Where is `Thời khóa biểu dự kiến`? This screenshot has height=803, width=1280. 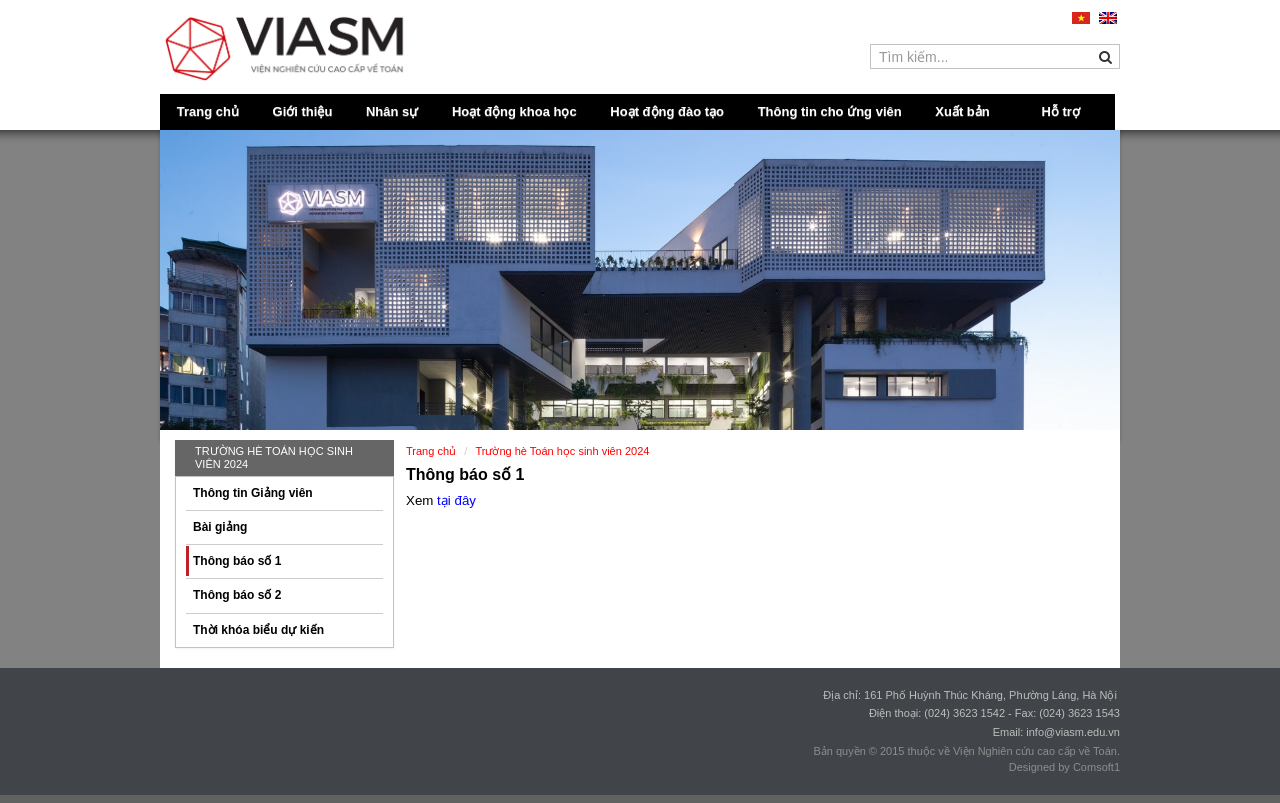 Thời khóa biểu dự kiến is located at coordinates (258, 630).